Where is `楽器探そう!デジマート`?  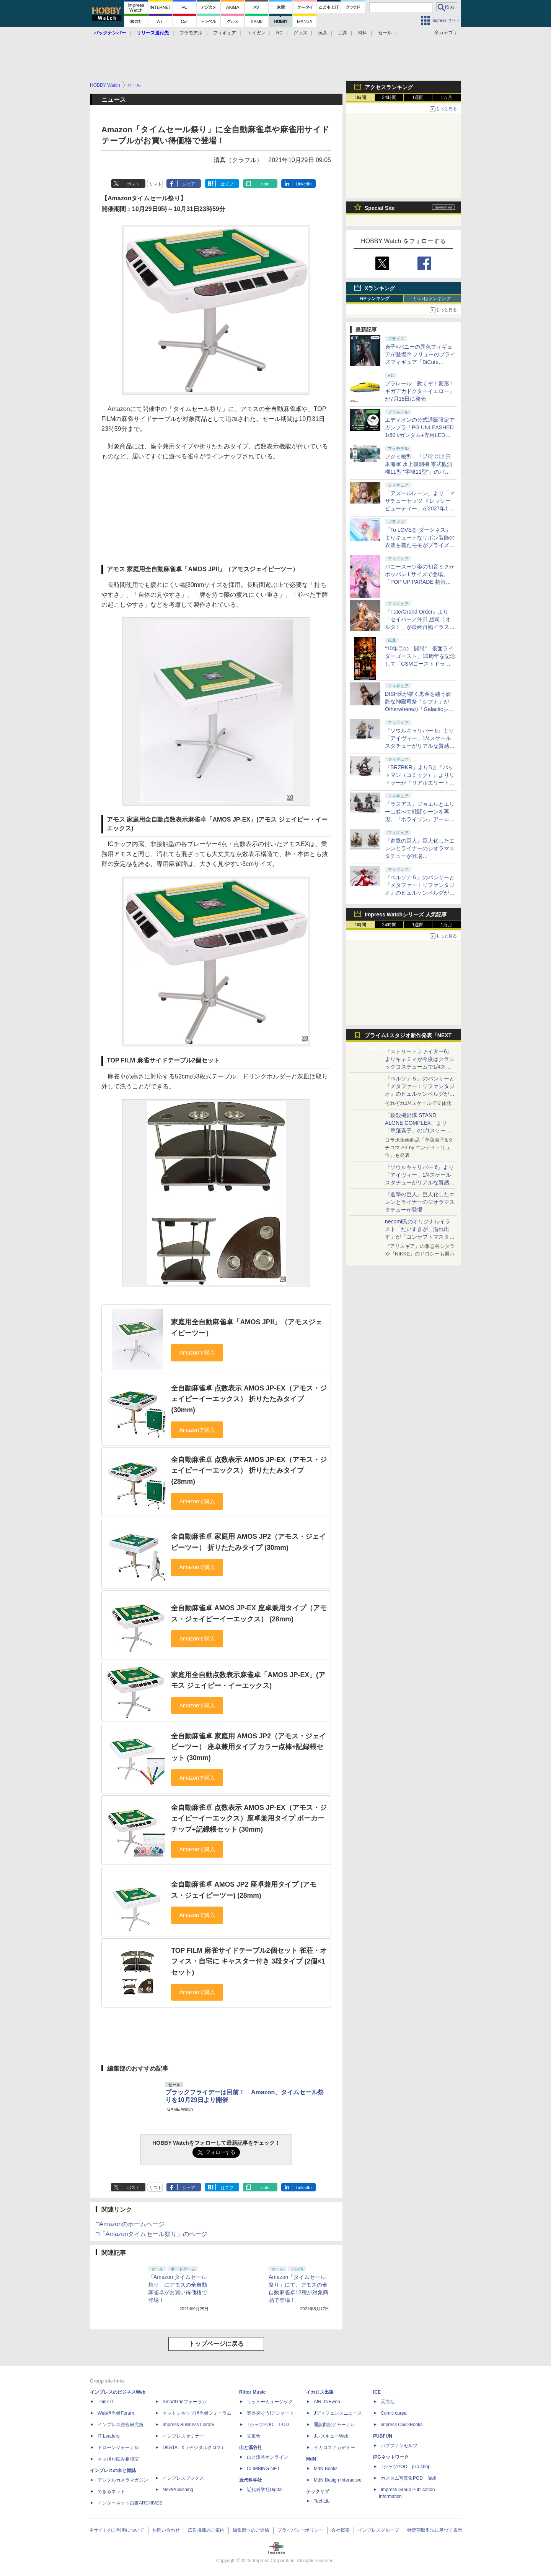 楽器探そう!デジマート is located at coordinates (270, 2413).